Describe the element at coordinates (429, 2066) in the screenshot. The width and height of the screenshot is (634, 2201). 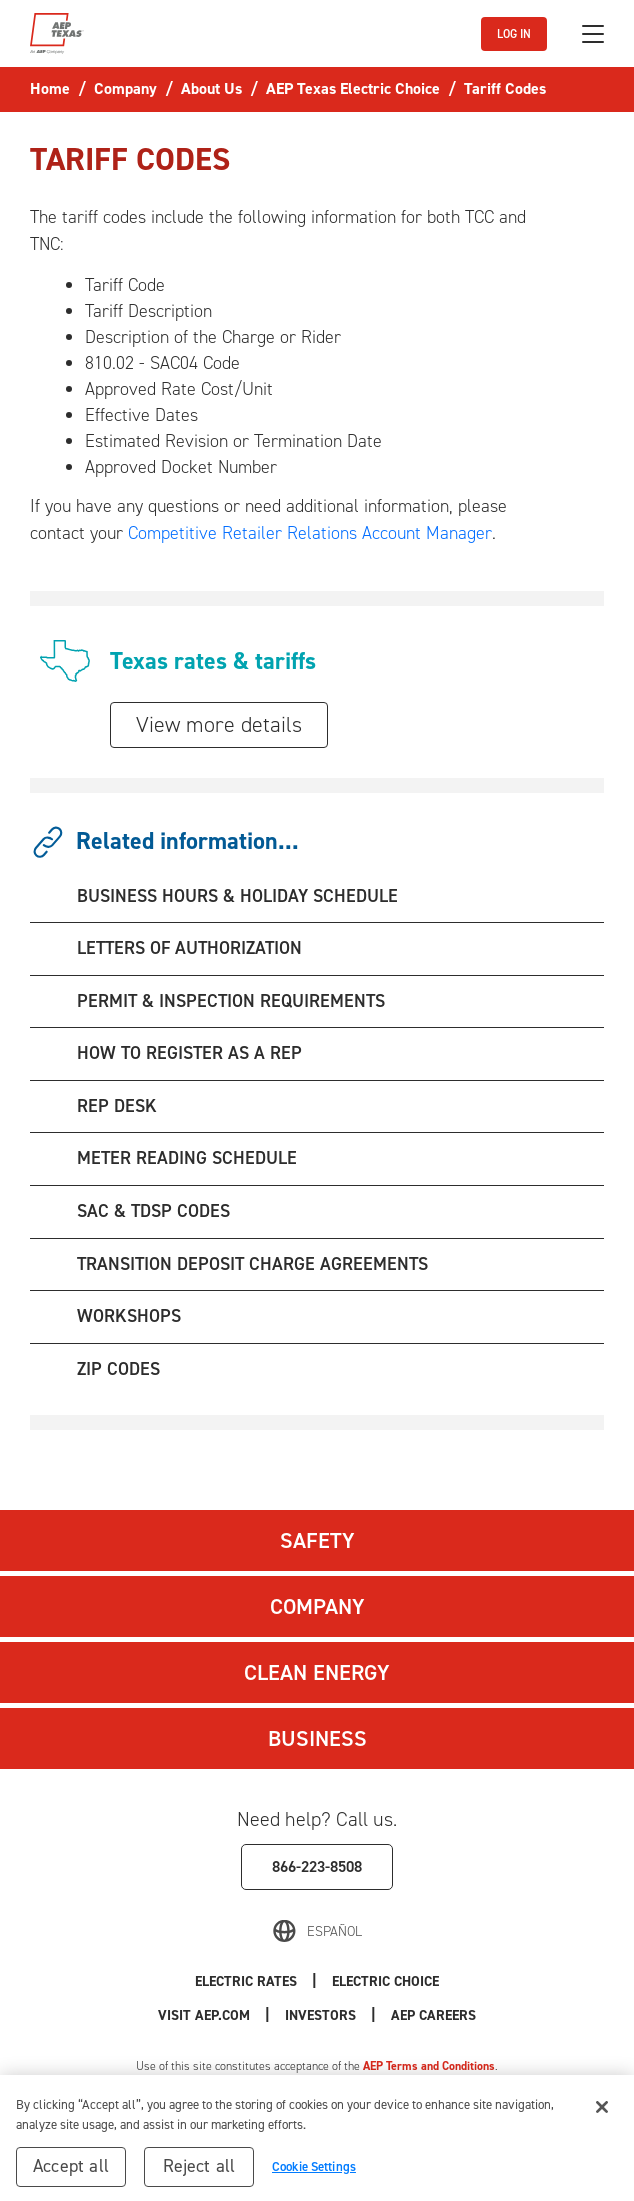
I see `AEP Terms and Conditions` at that location.